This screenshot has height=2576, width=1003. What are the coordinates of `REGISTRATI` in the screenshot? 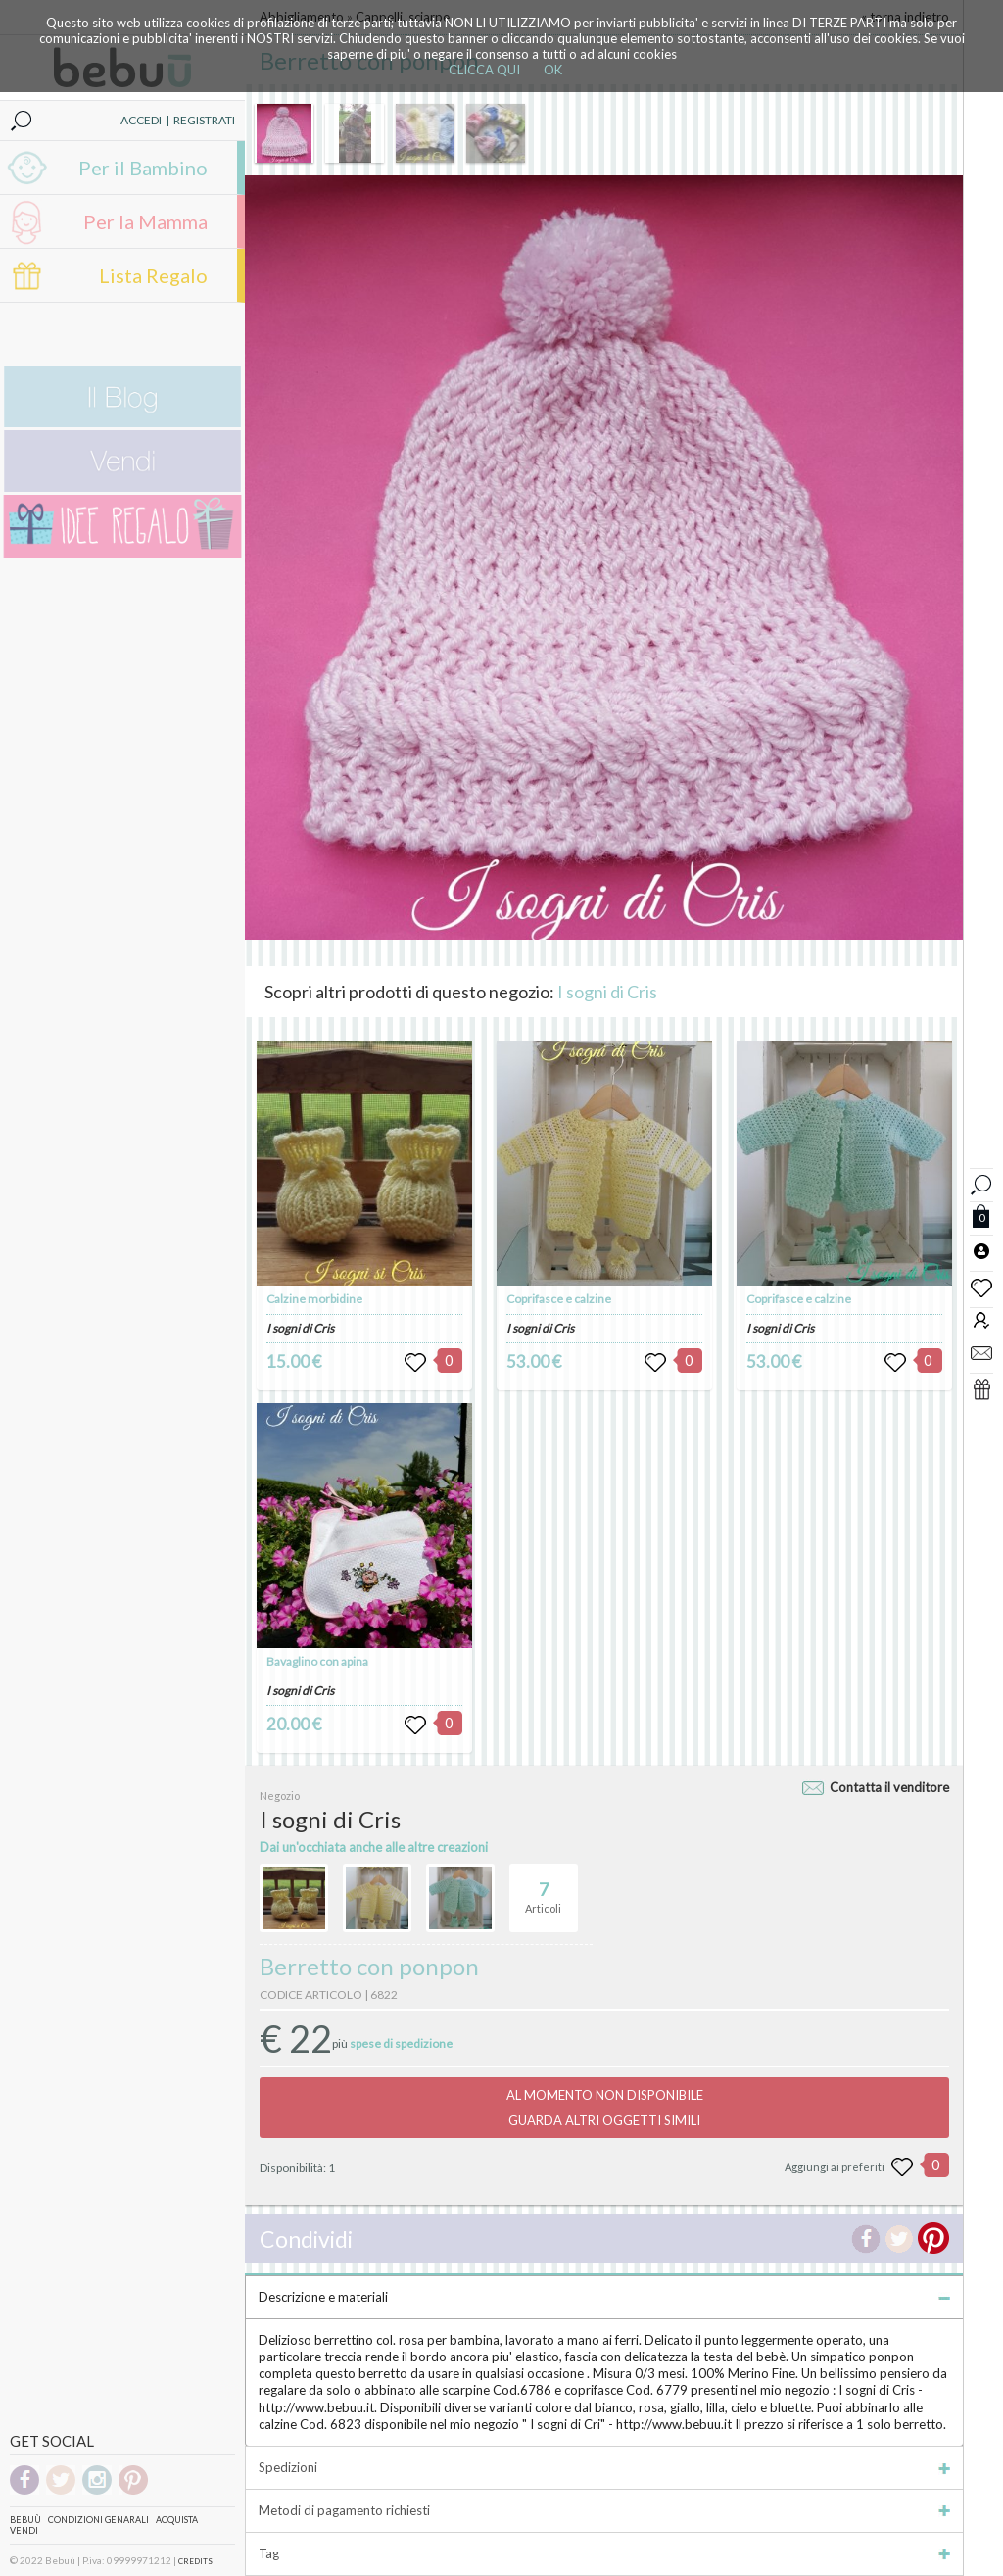 It's located at (204, 120).